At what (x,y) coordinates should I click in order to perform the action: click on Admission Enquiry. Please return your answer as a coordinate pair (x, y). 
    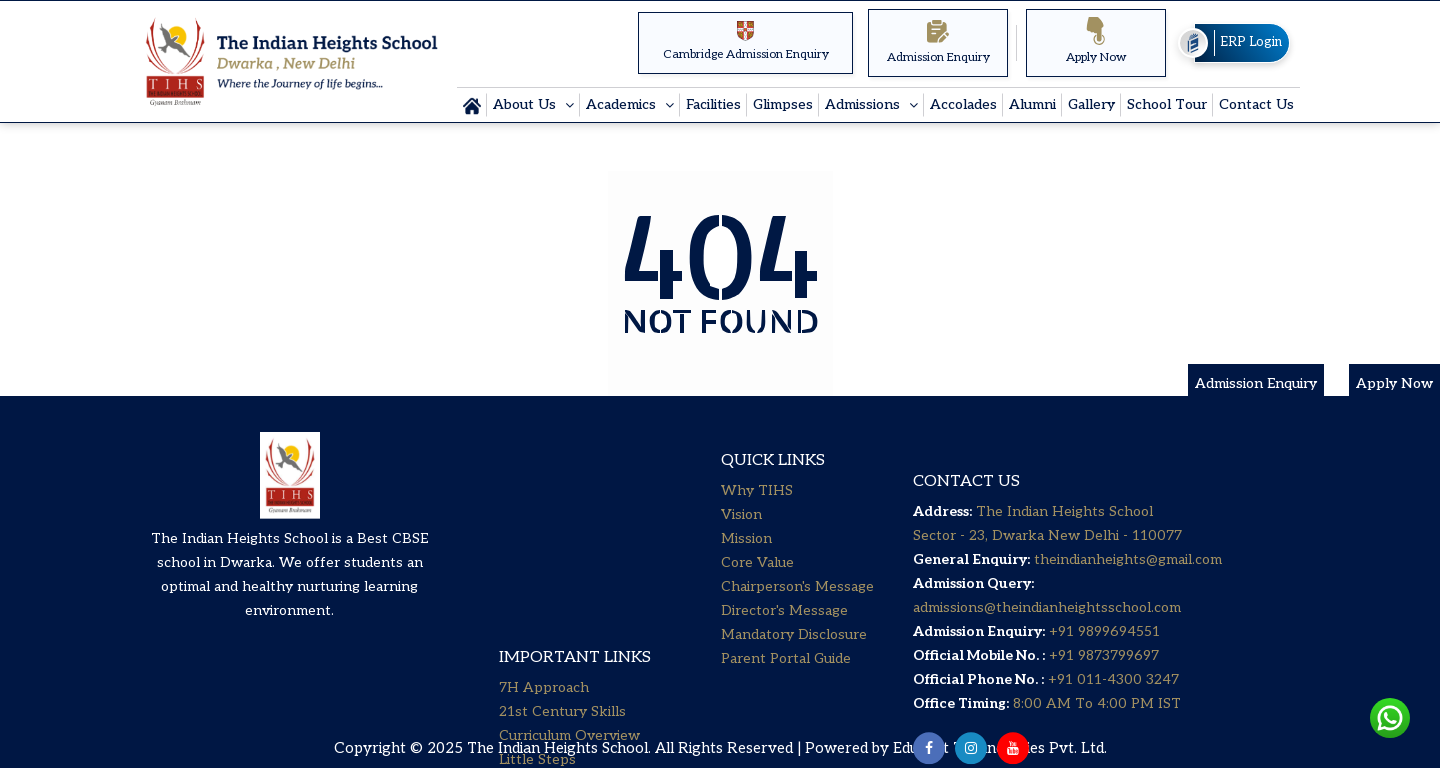
    Looking at the image, I should click on (938, 40).